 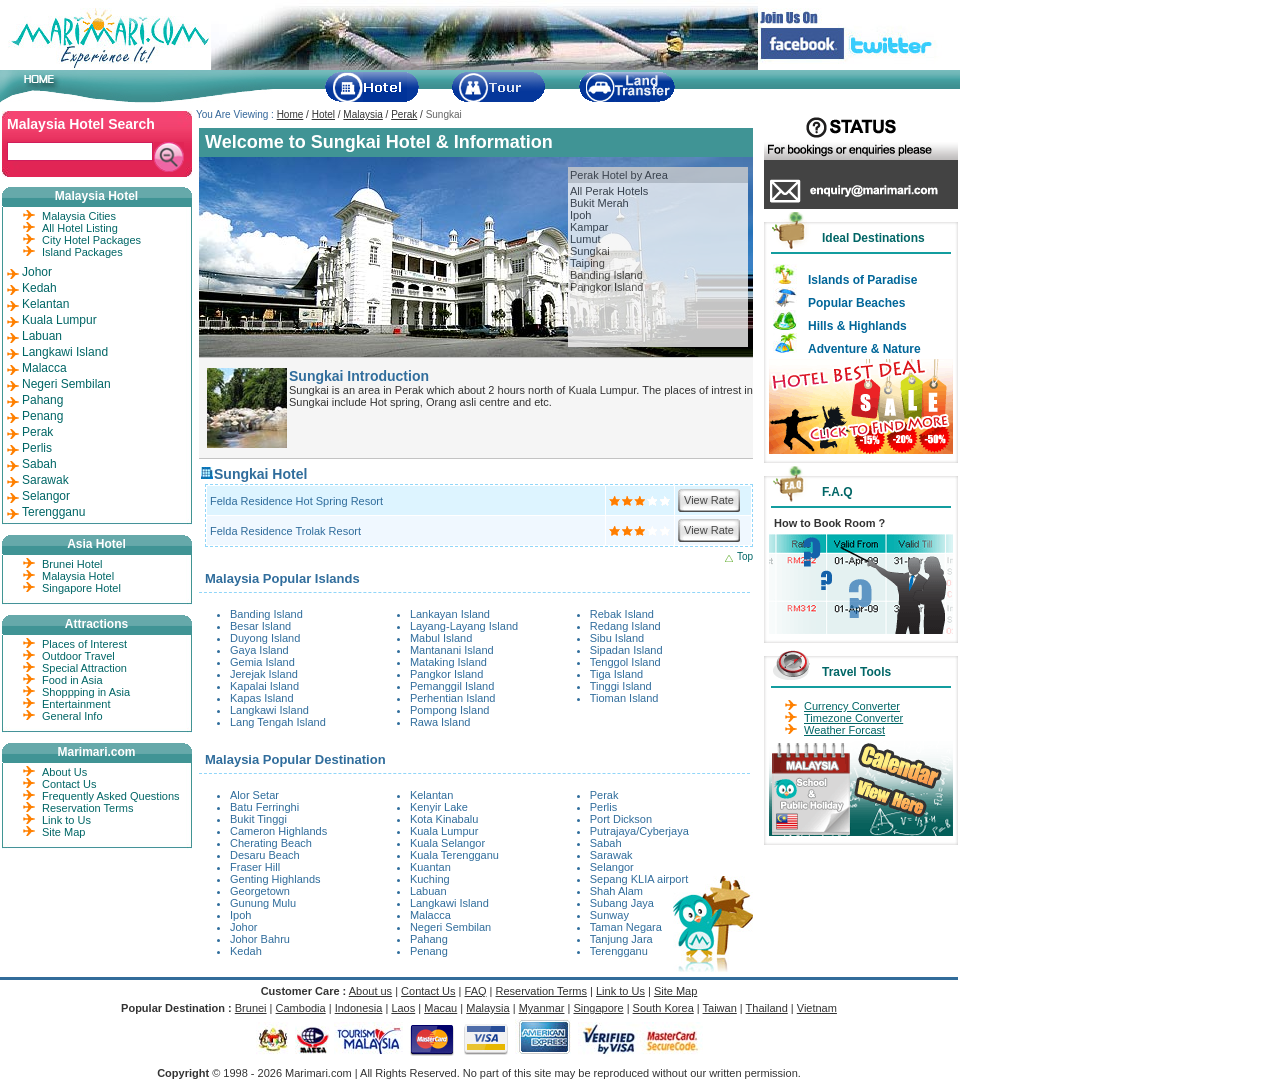 What do you see at coordinates (111, 796) in the screenshot?
I see `Frequently Asked Questions` at bounding box center [111, 796].